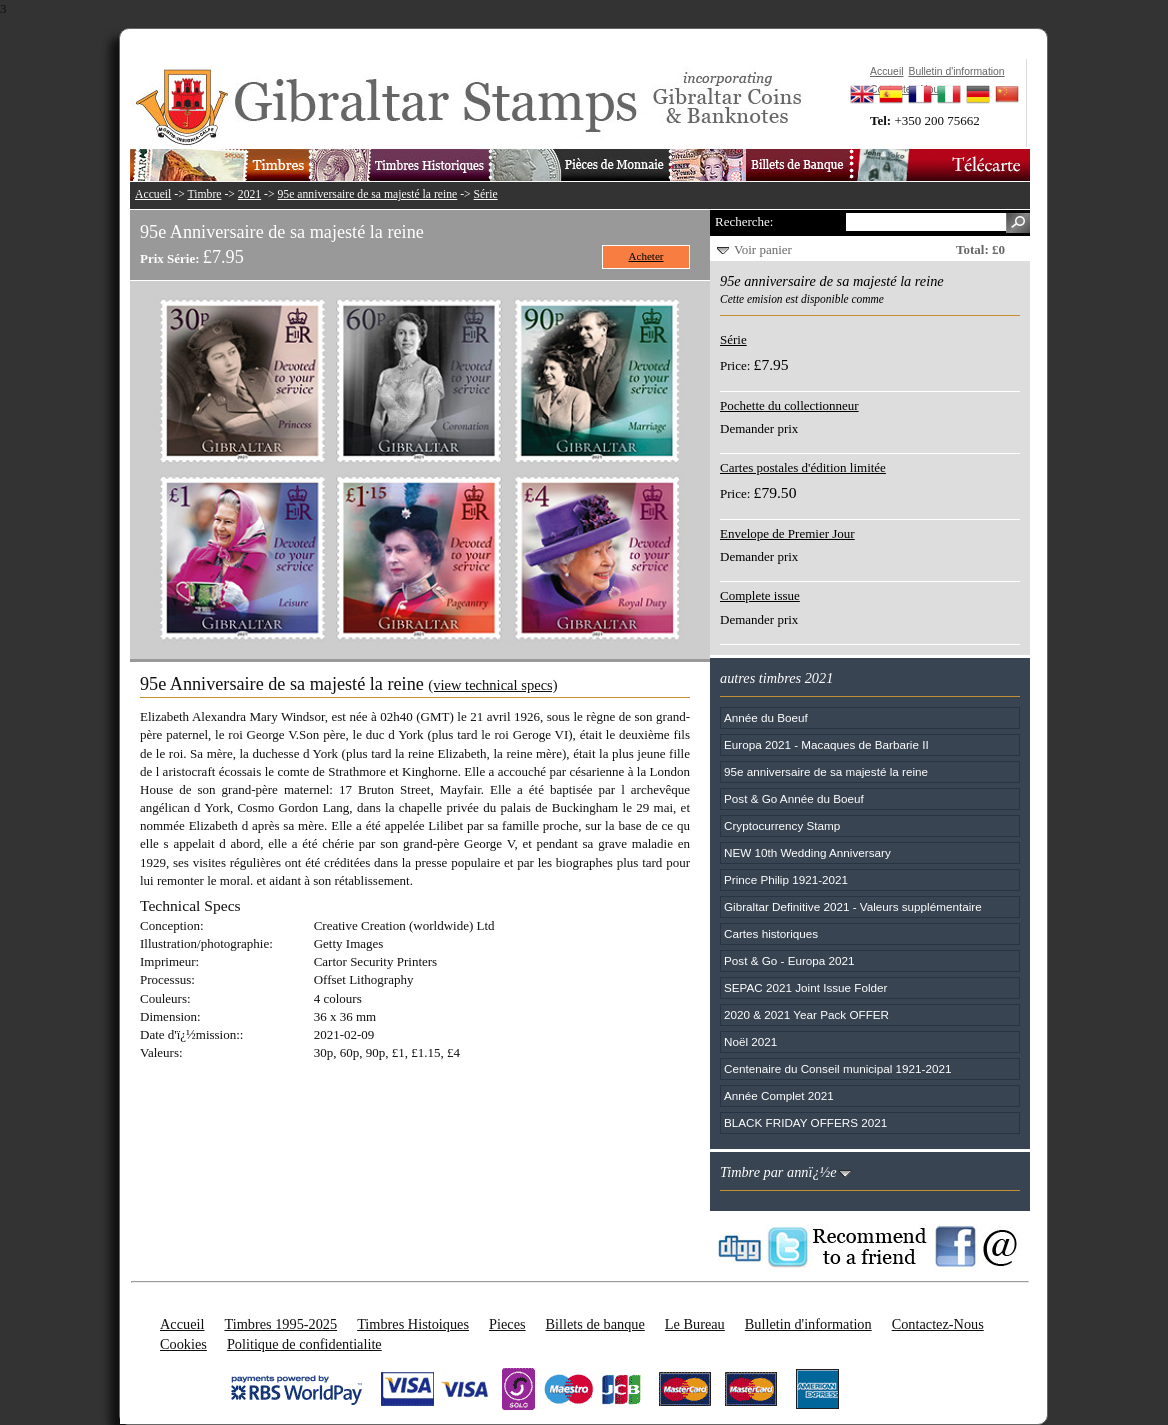  I want to click on Le Bureau, so click(695, 1324).